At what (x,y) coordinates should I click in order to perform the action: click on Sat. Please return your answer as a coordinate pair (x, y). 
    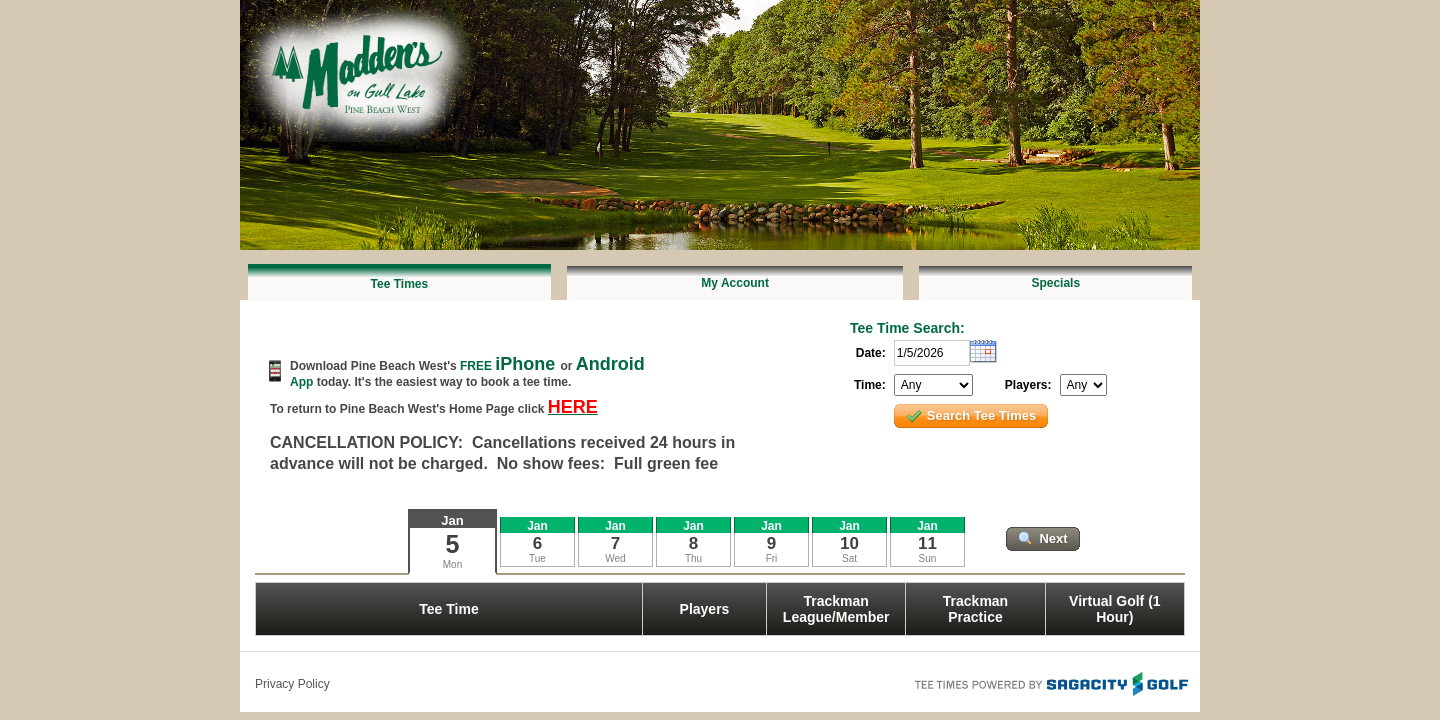
    Looking at the image, I should click on (849, 558).